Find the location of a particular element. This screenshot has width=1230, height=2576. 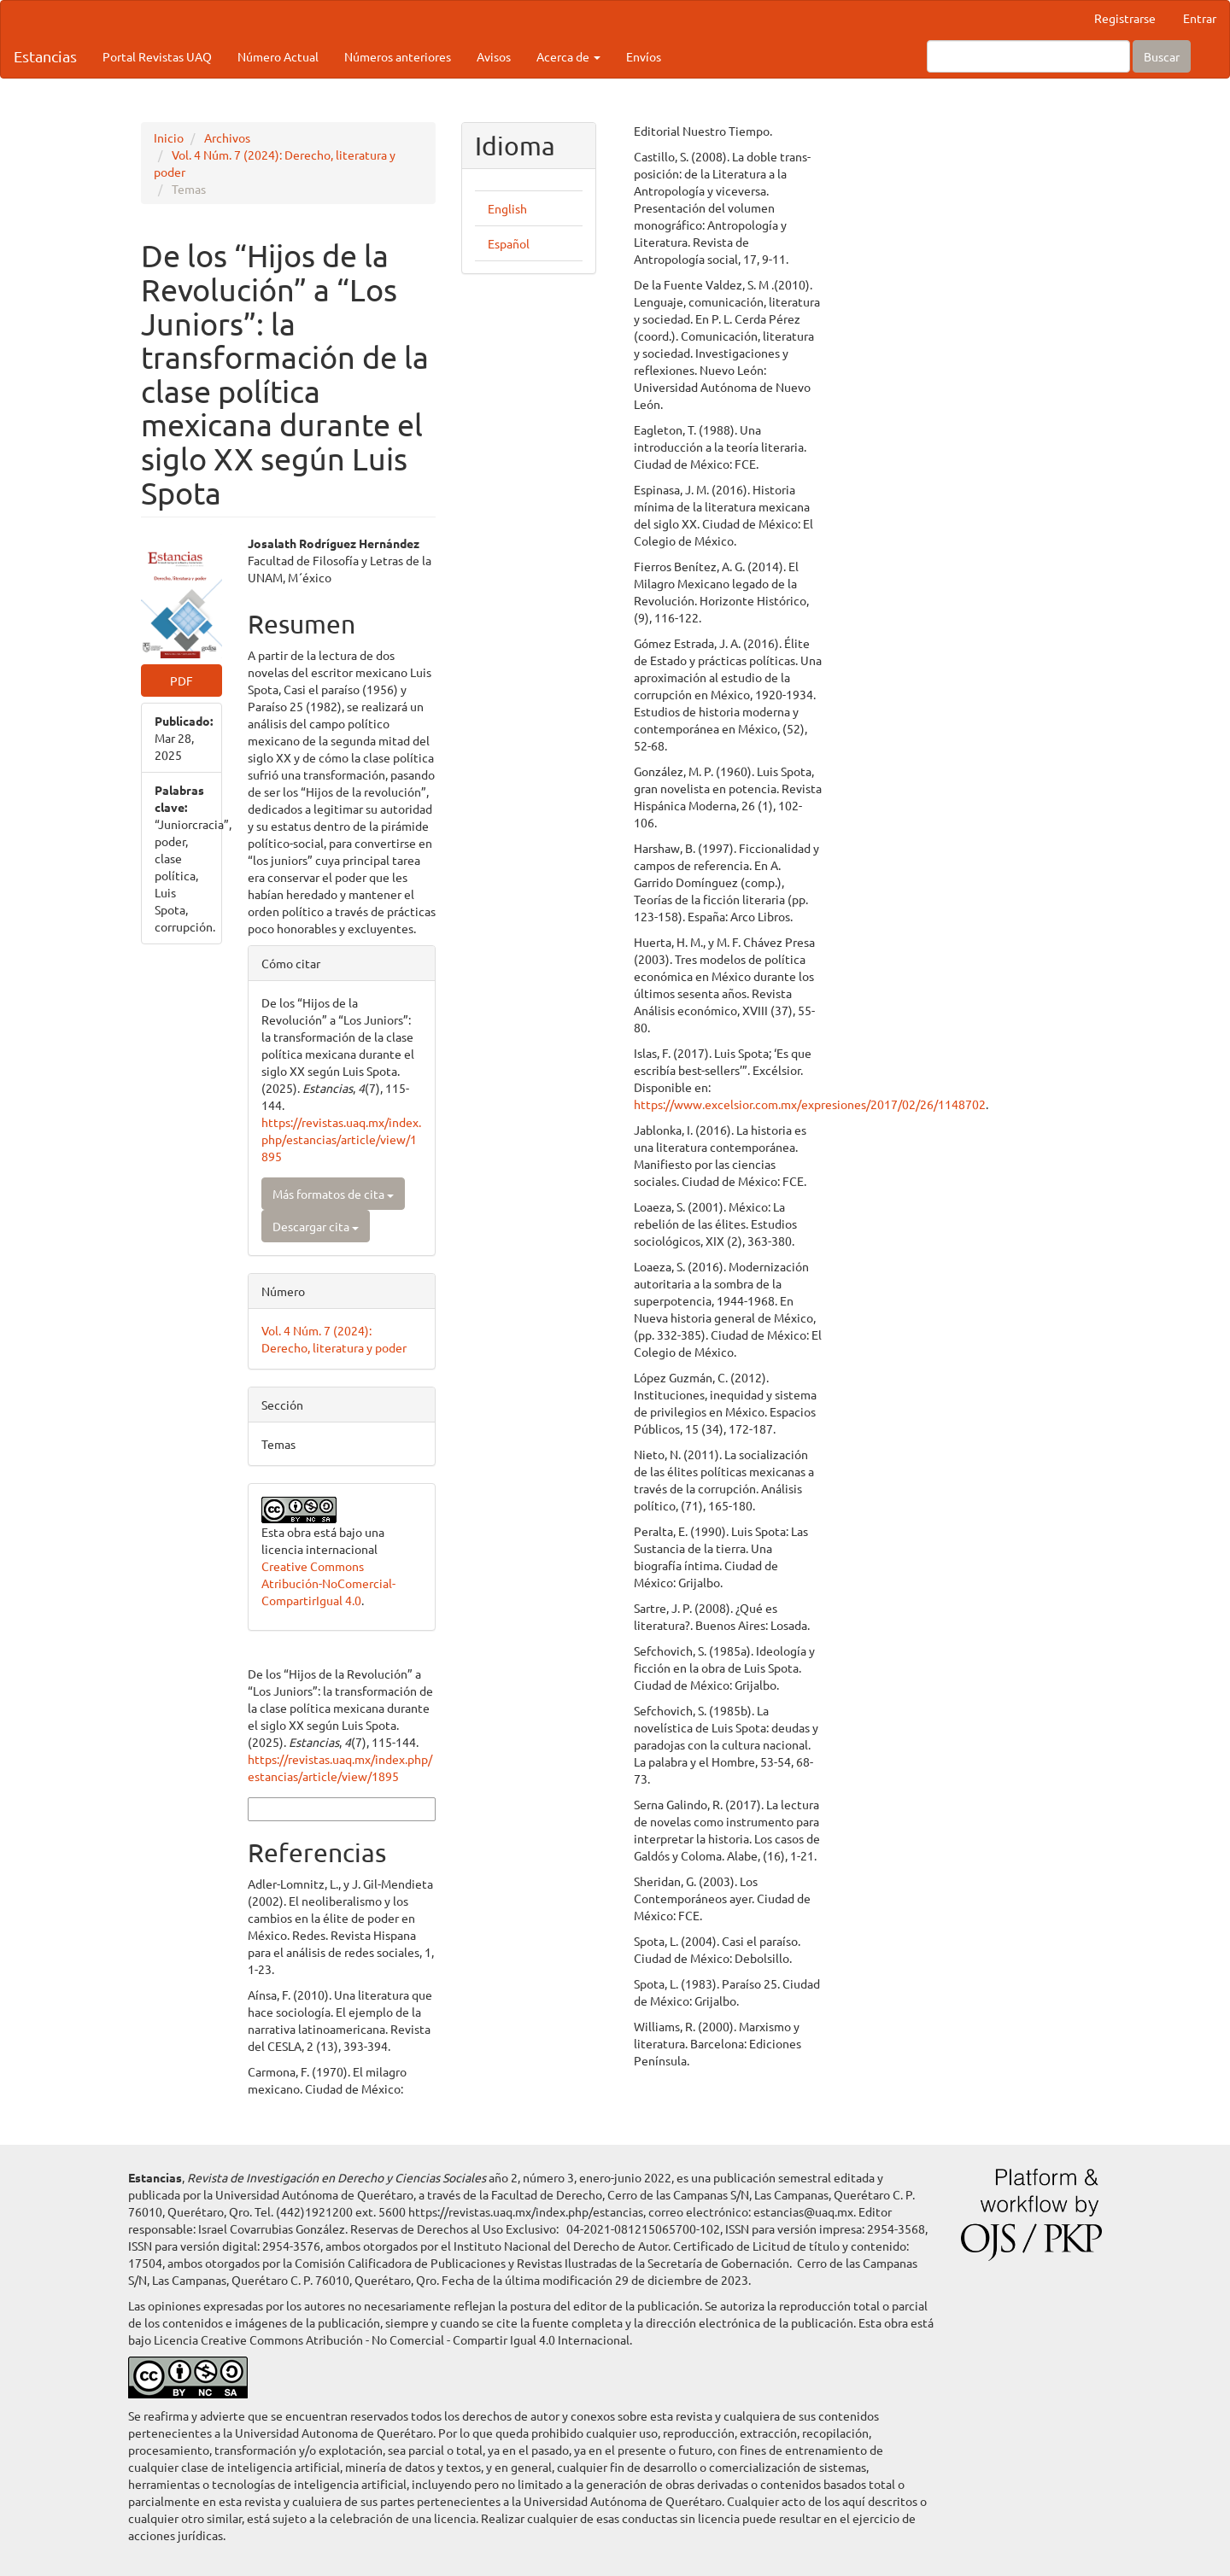

[Búsqueda] is located at coordinates (1028, 56).